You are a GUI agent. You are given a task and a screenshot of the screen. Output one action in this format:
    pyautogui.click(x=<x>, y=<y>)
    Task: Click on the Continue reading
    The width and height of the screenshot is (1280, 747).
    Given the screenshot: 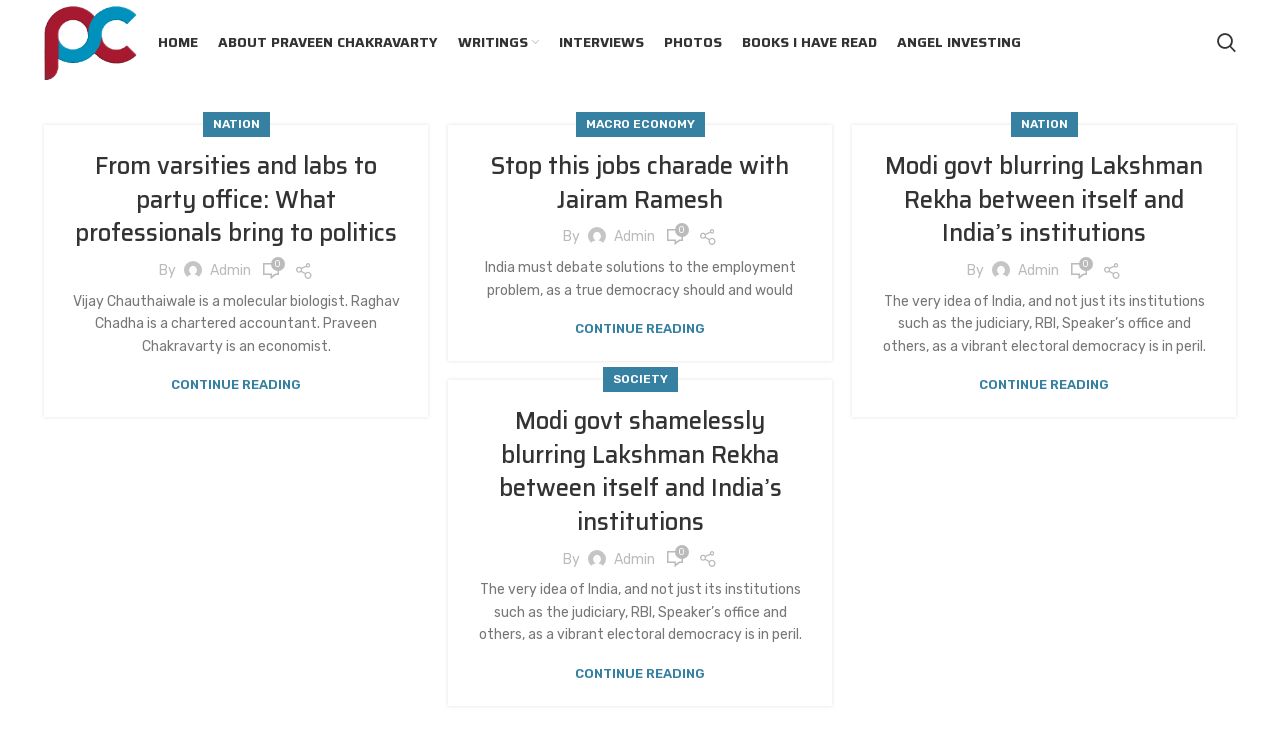 What is the action you would take?
    pyautogui.click(x=236, y=384)
    